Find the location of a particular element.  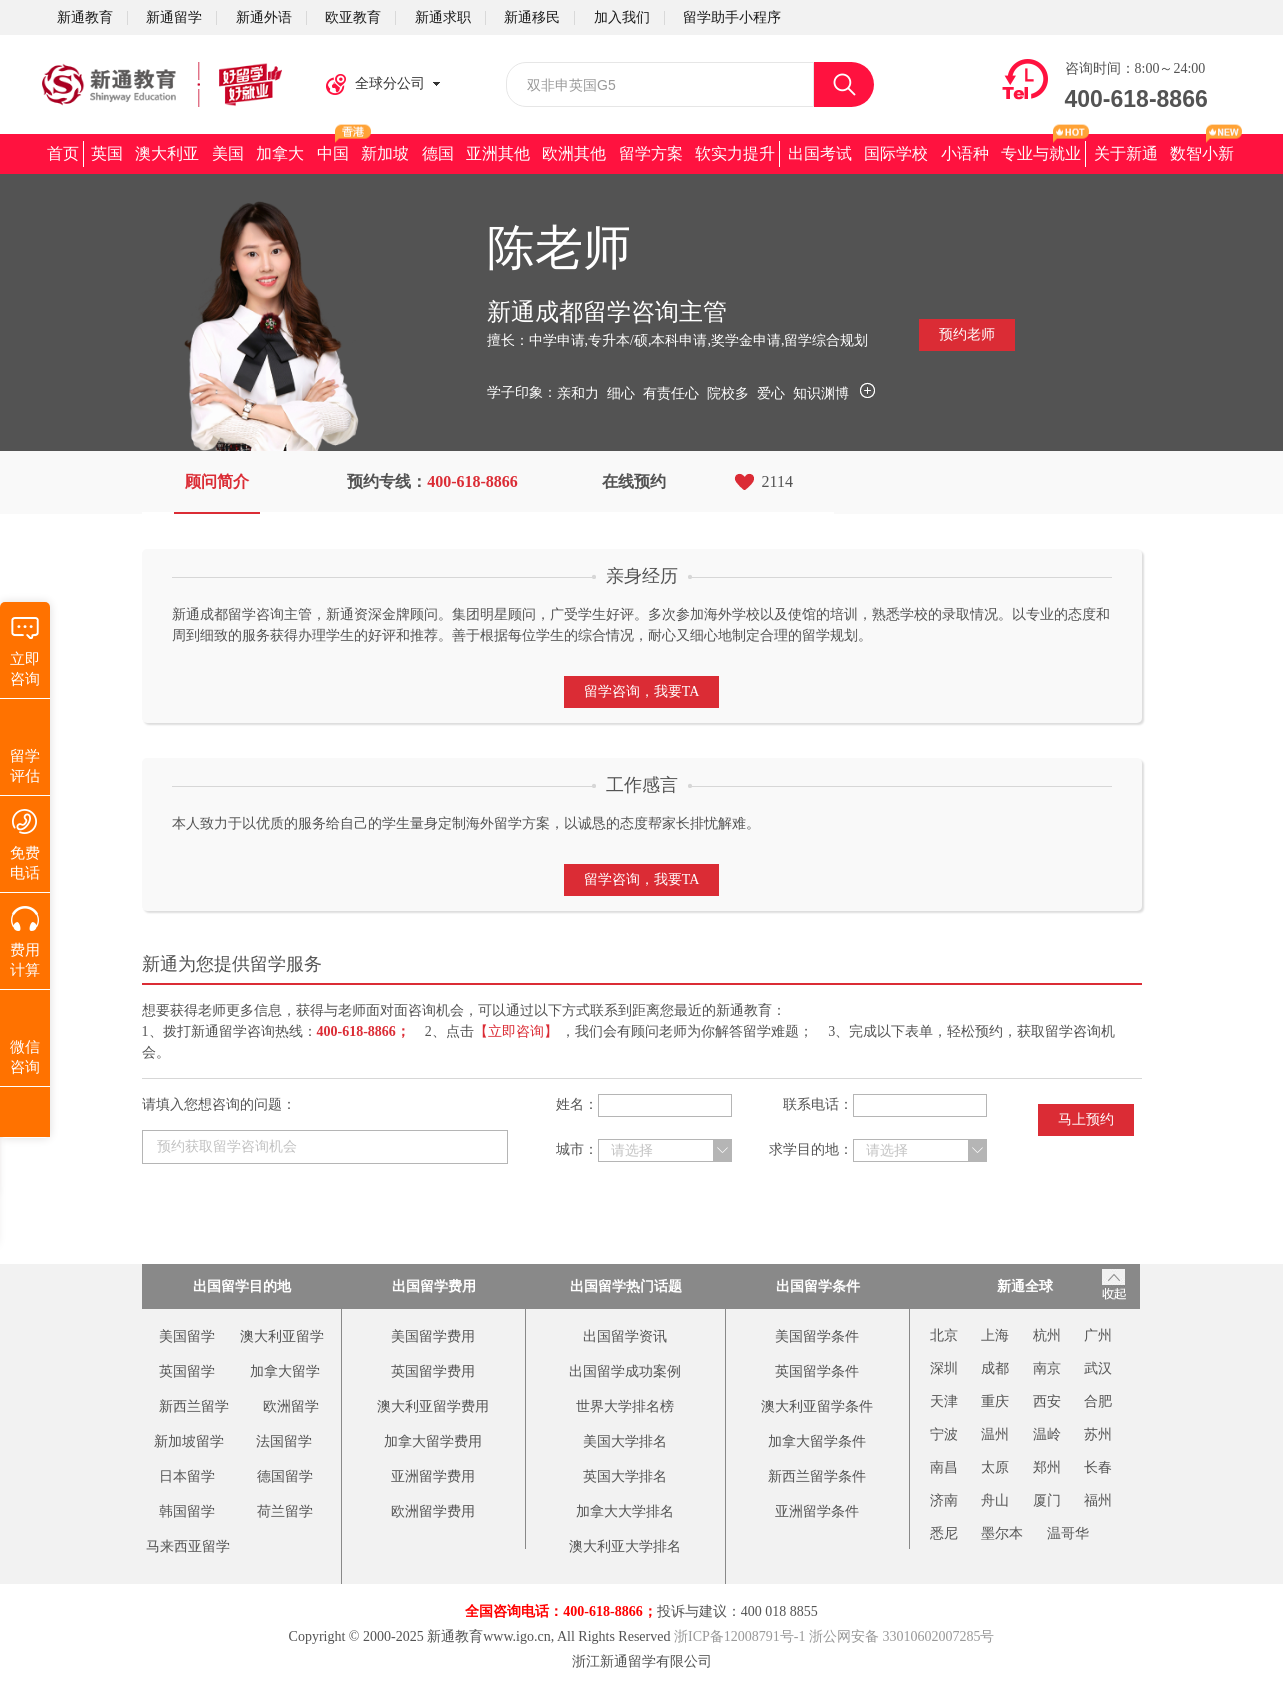

国际学校 is located at coordinates (896, 153).